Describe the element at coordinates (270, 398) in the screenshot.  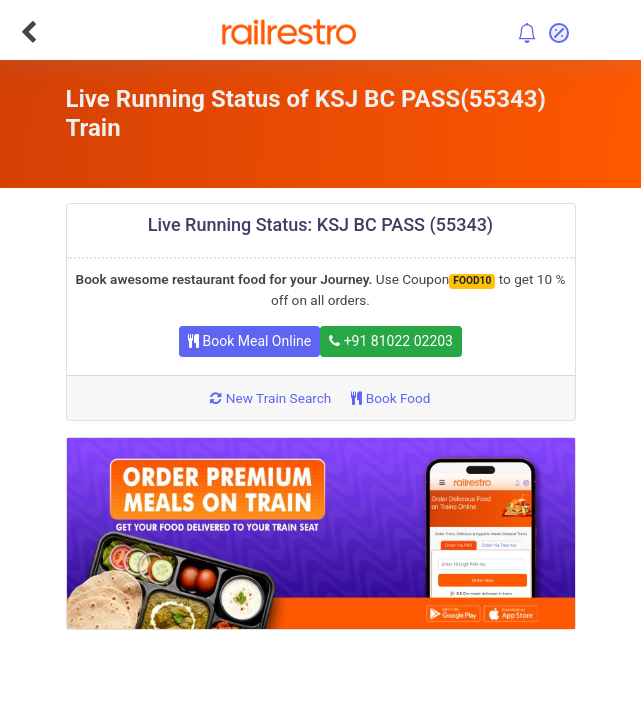
I see `New Train Search` at that location.